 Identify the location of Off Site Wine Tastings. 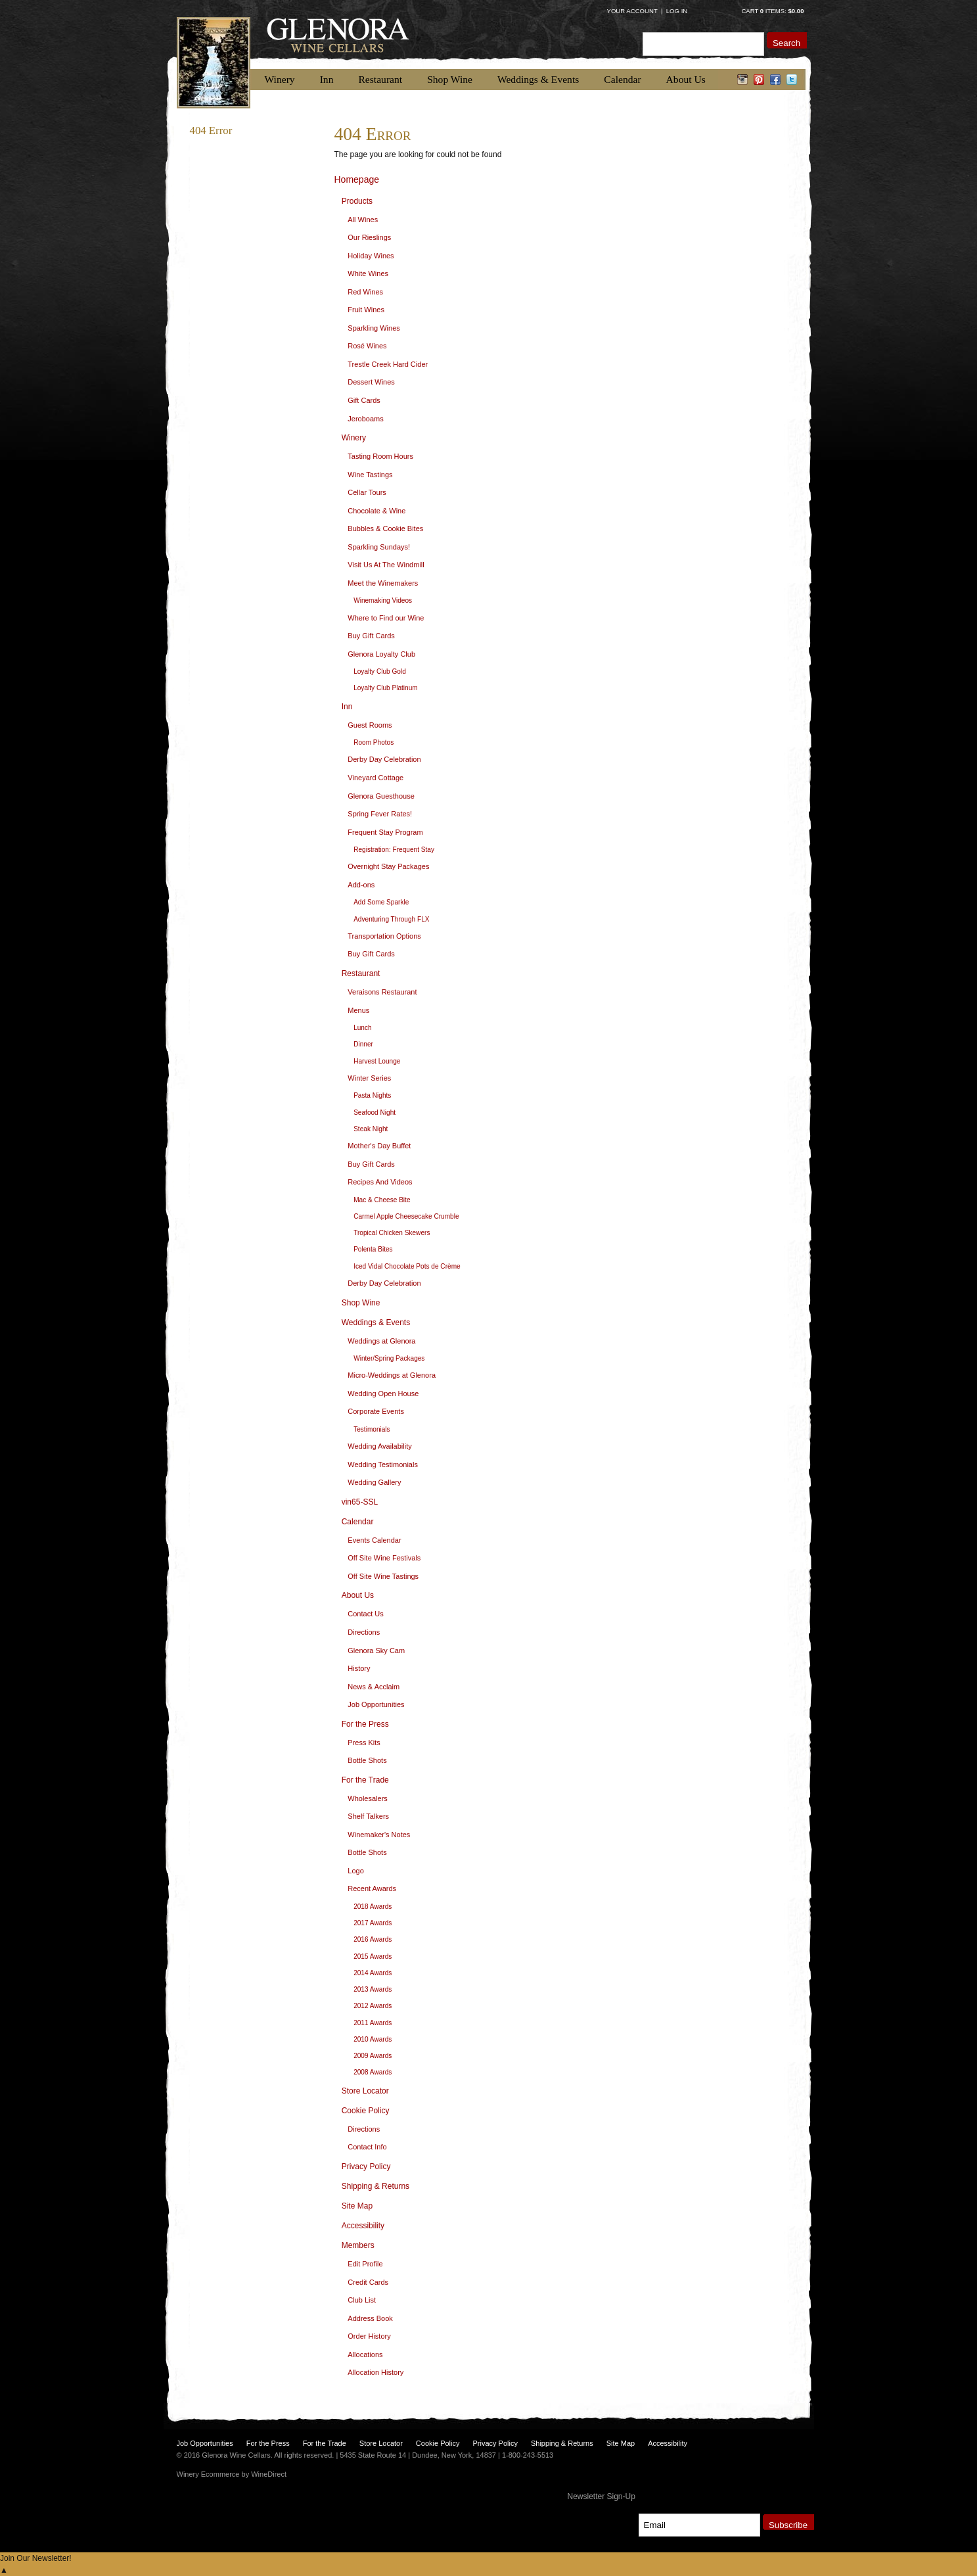
(383, 1576).